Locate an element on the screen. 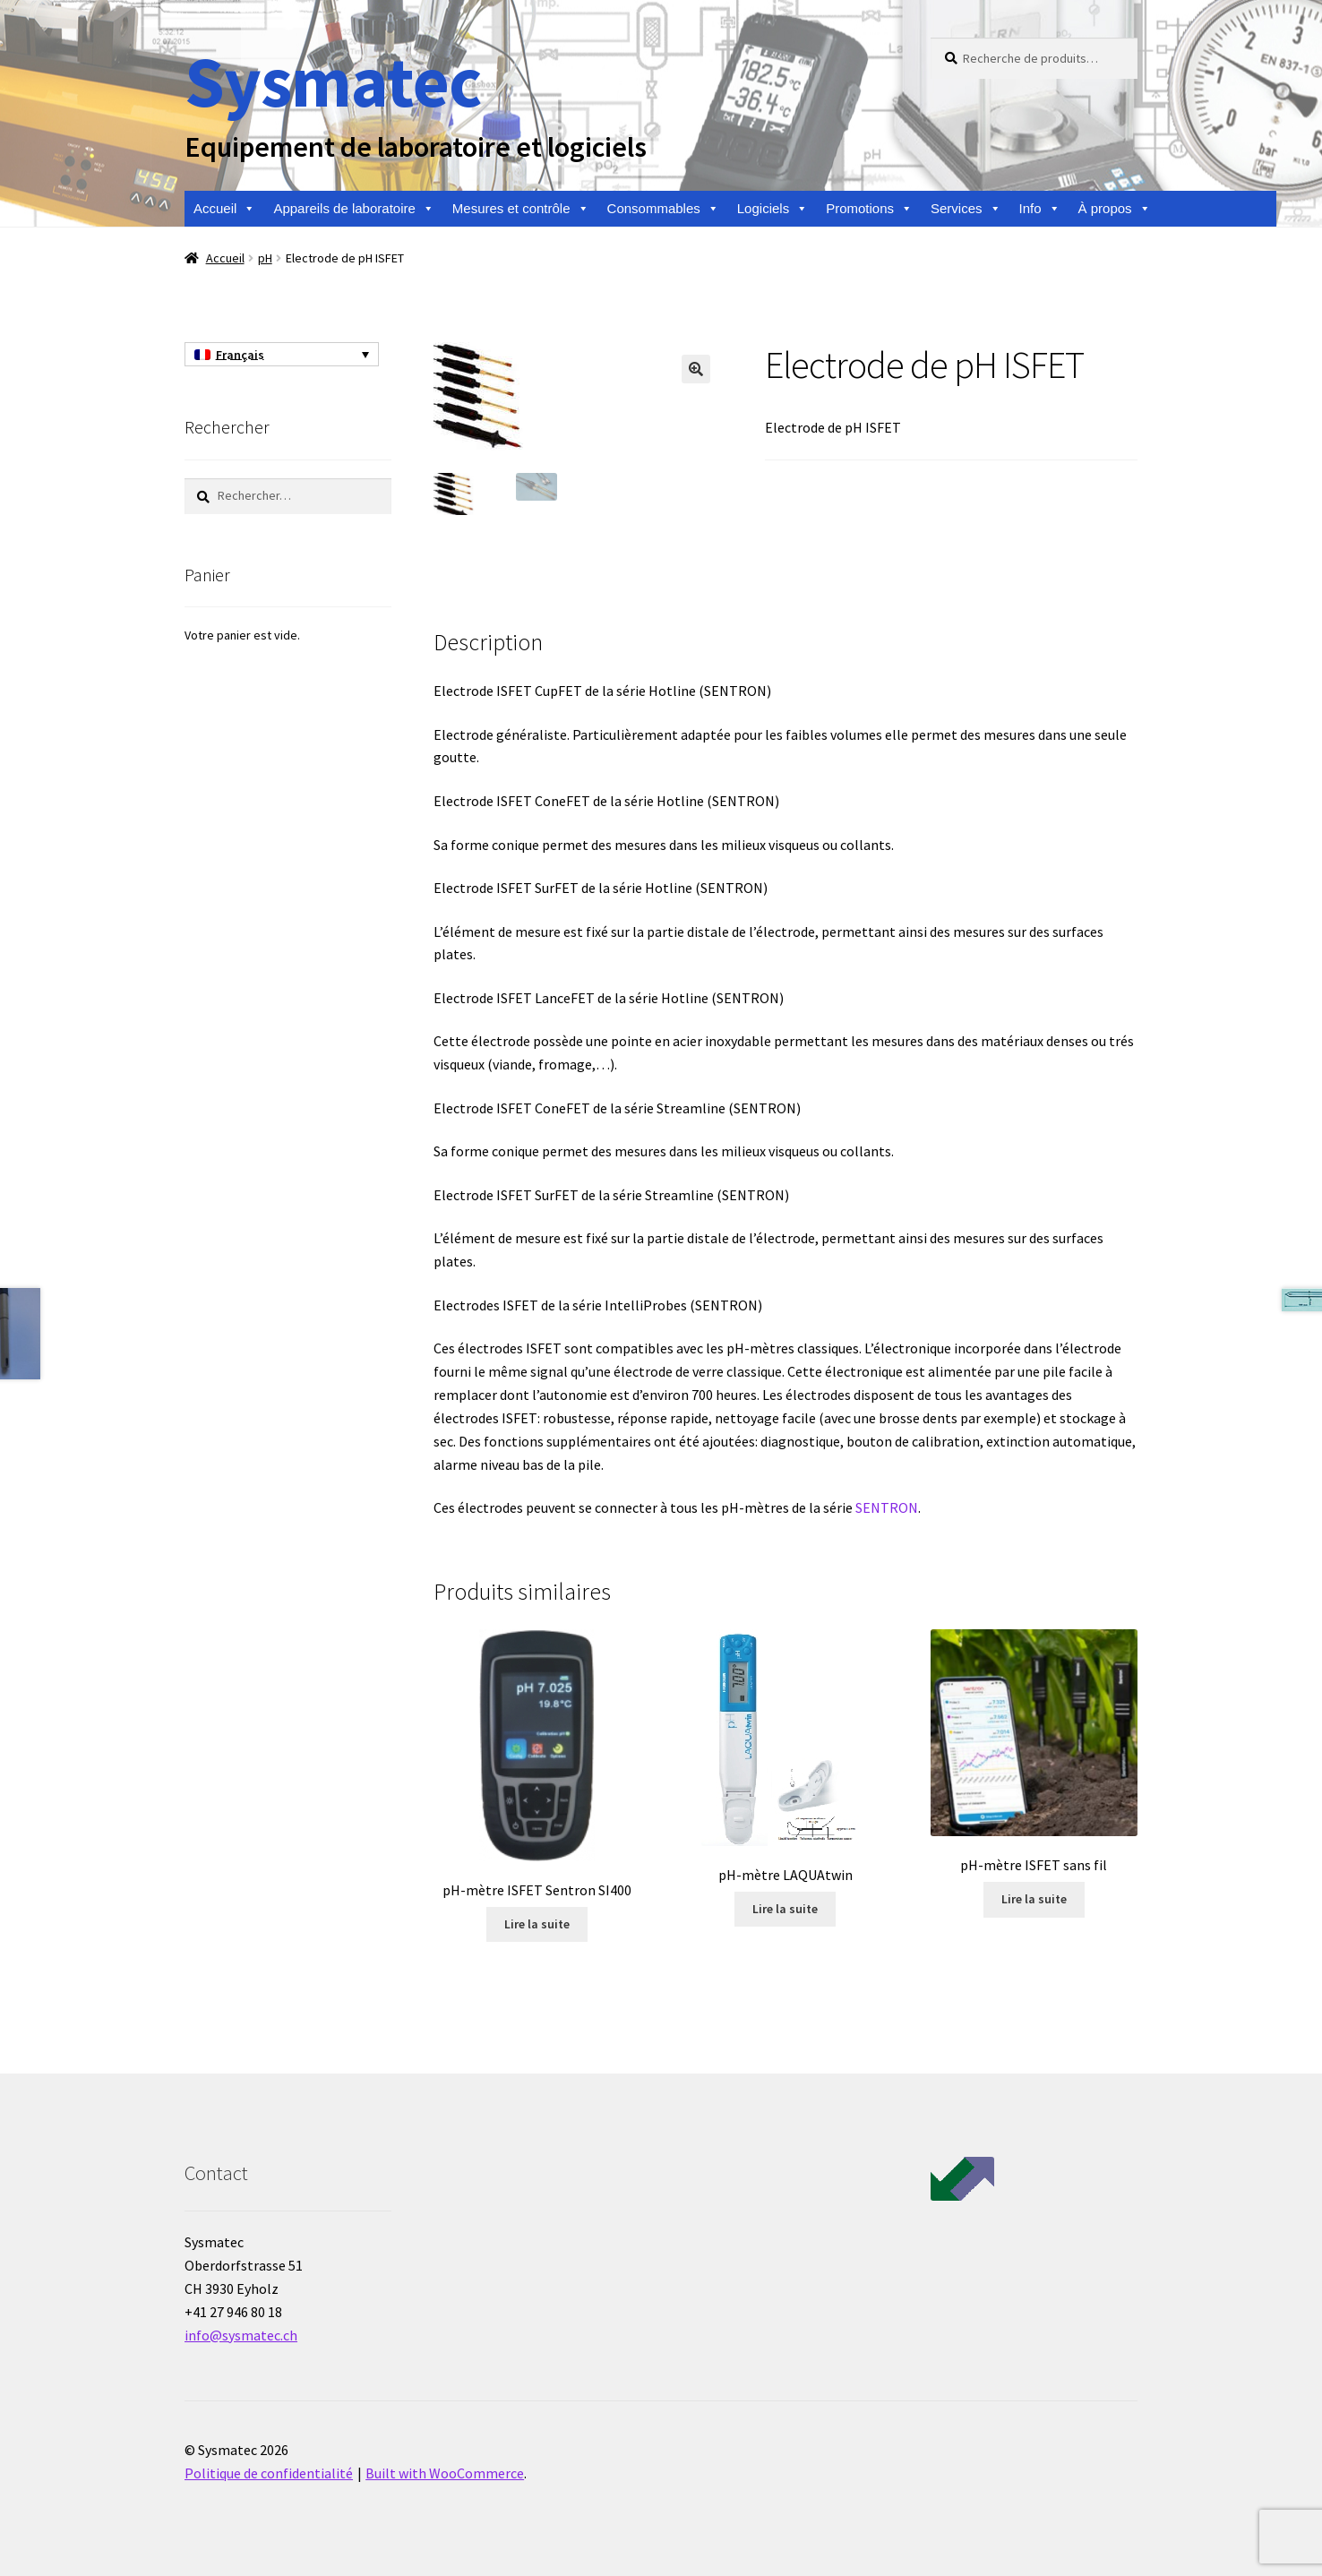  Appareils de laboratoire is located at coordinates (353, 209).